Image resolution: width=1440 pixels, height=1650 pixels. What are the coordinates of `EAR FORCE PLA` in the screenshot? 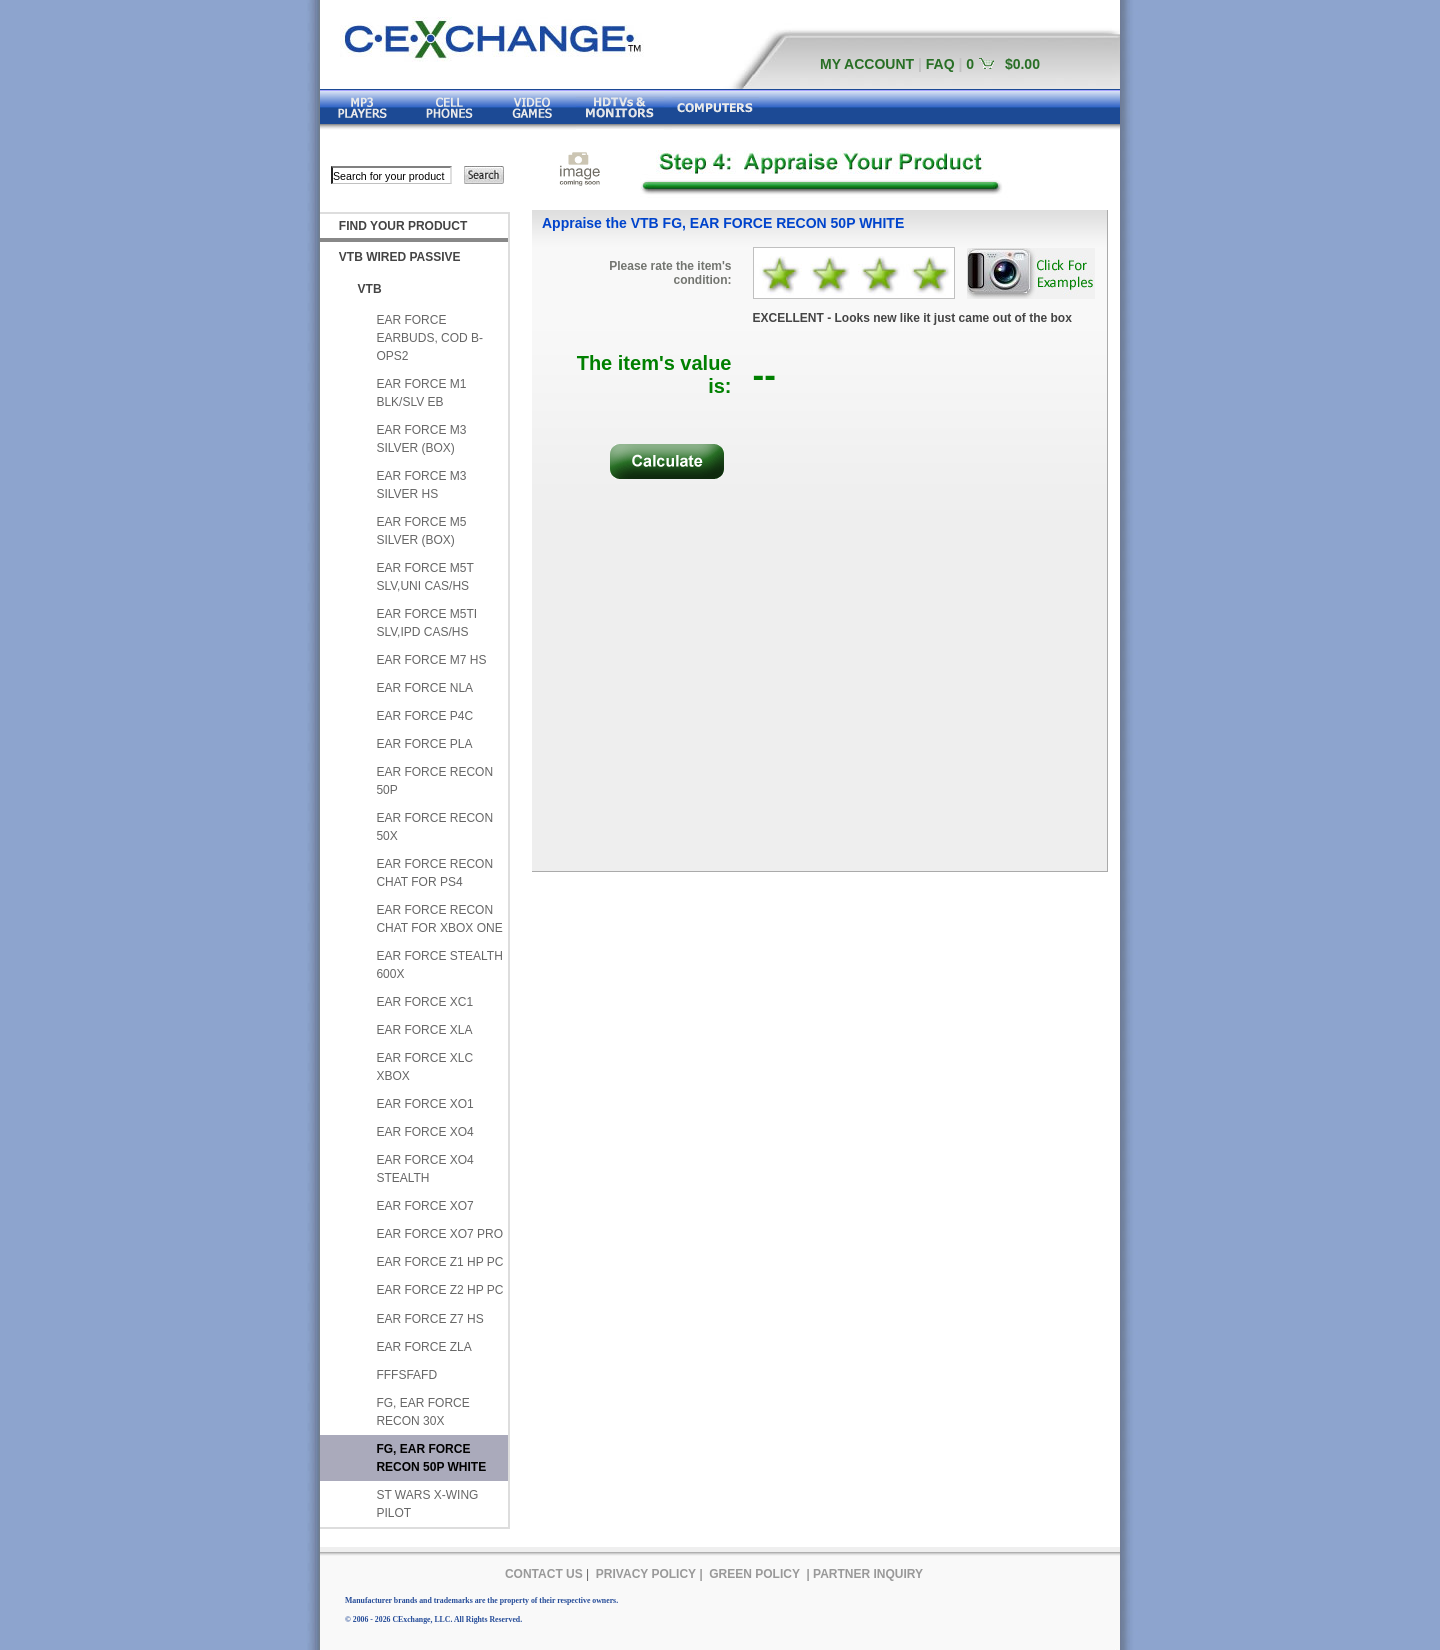 It's located at (424, 744).